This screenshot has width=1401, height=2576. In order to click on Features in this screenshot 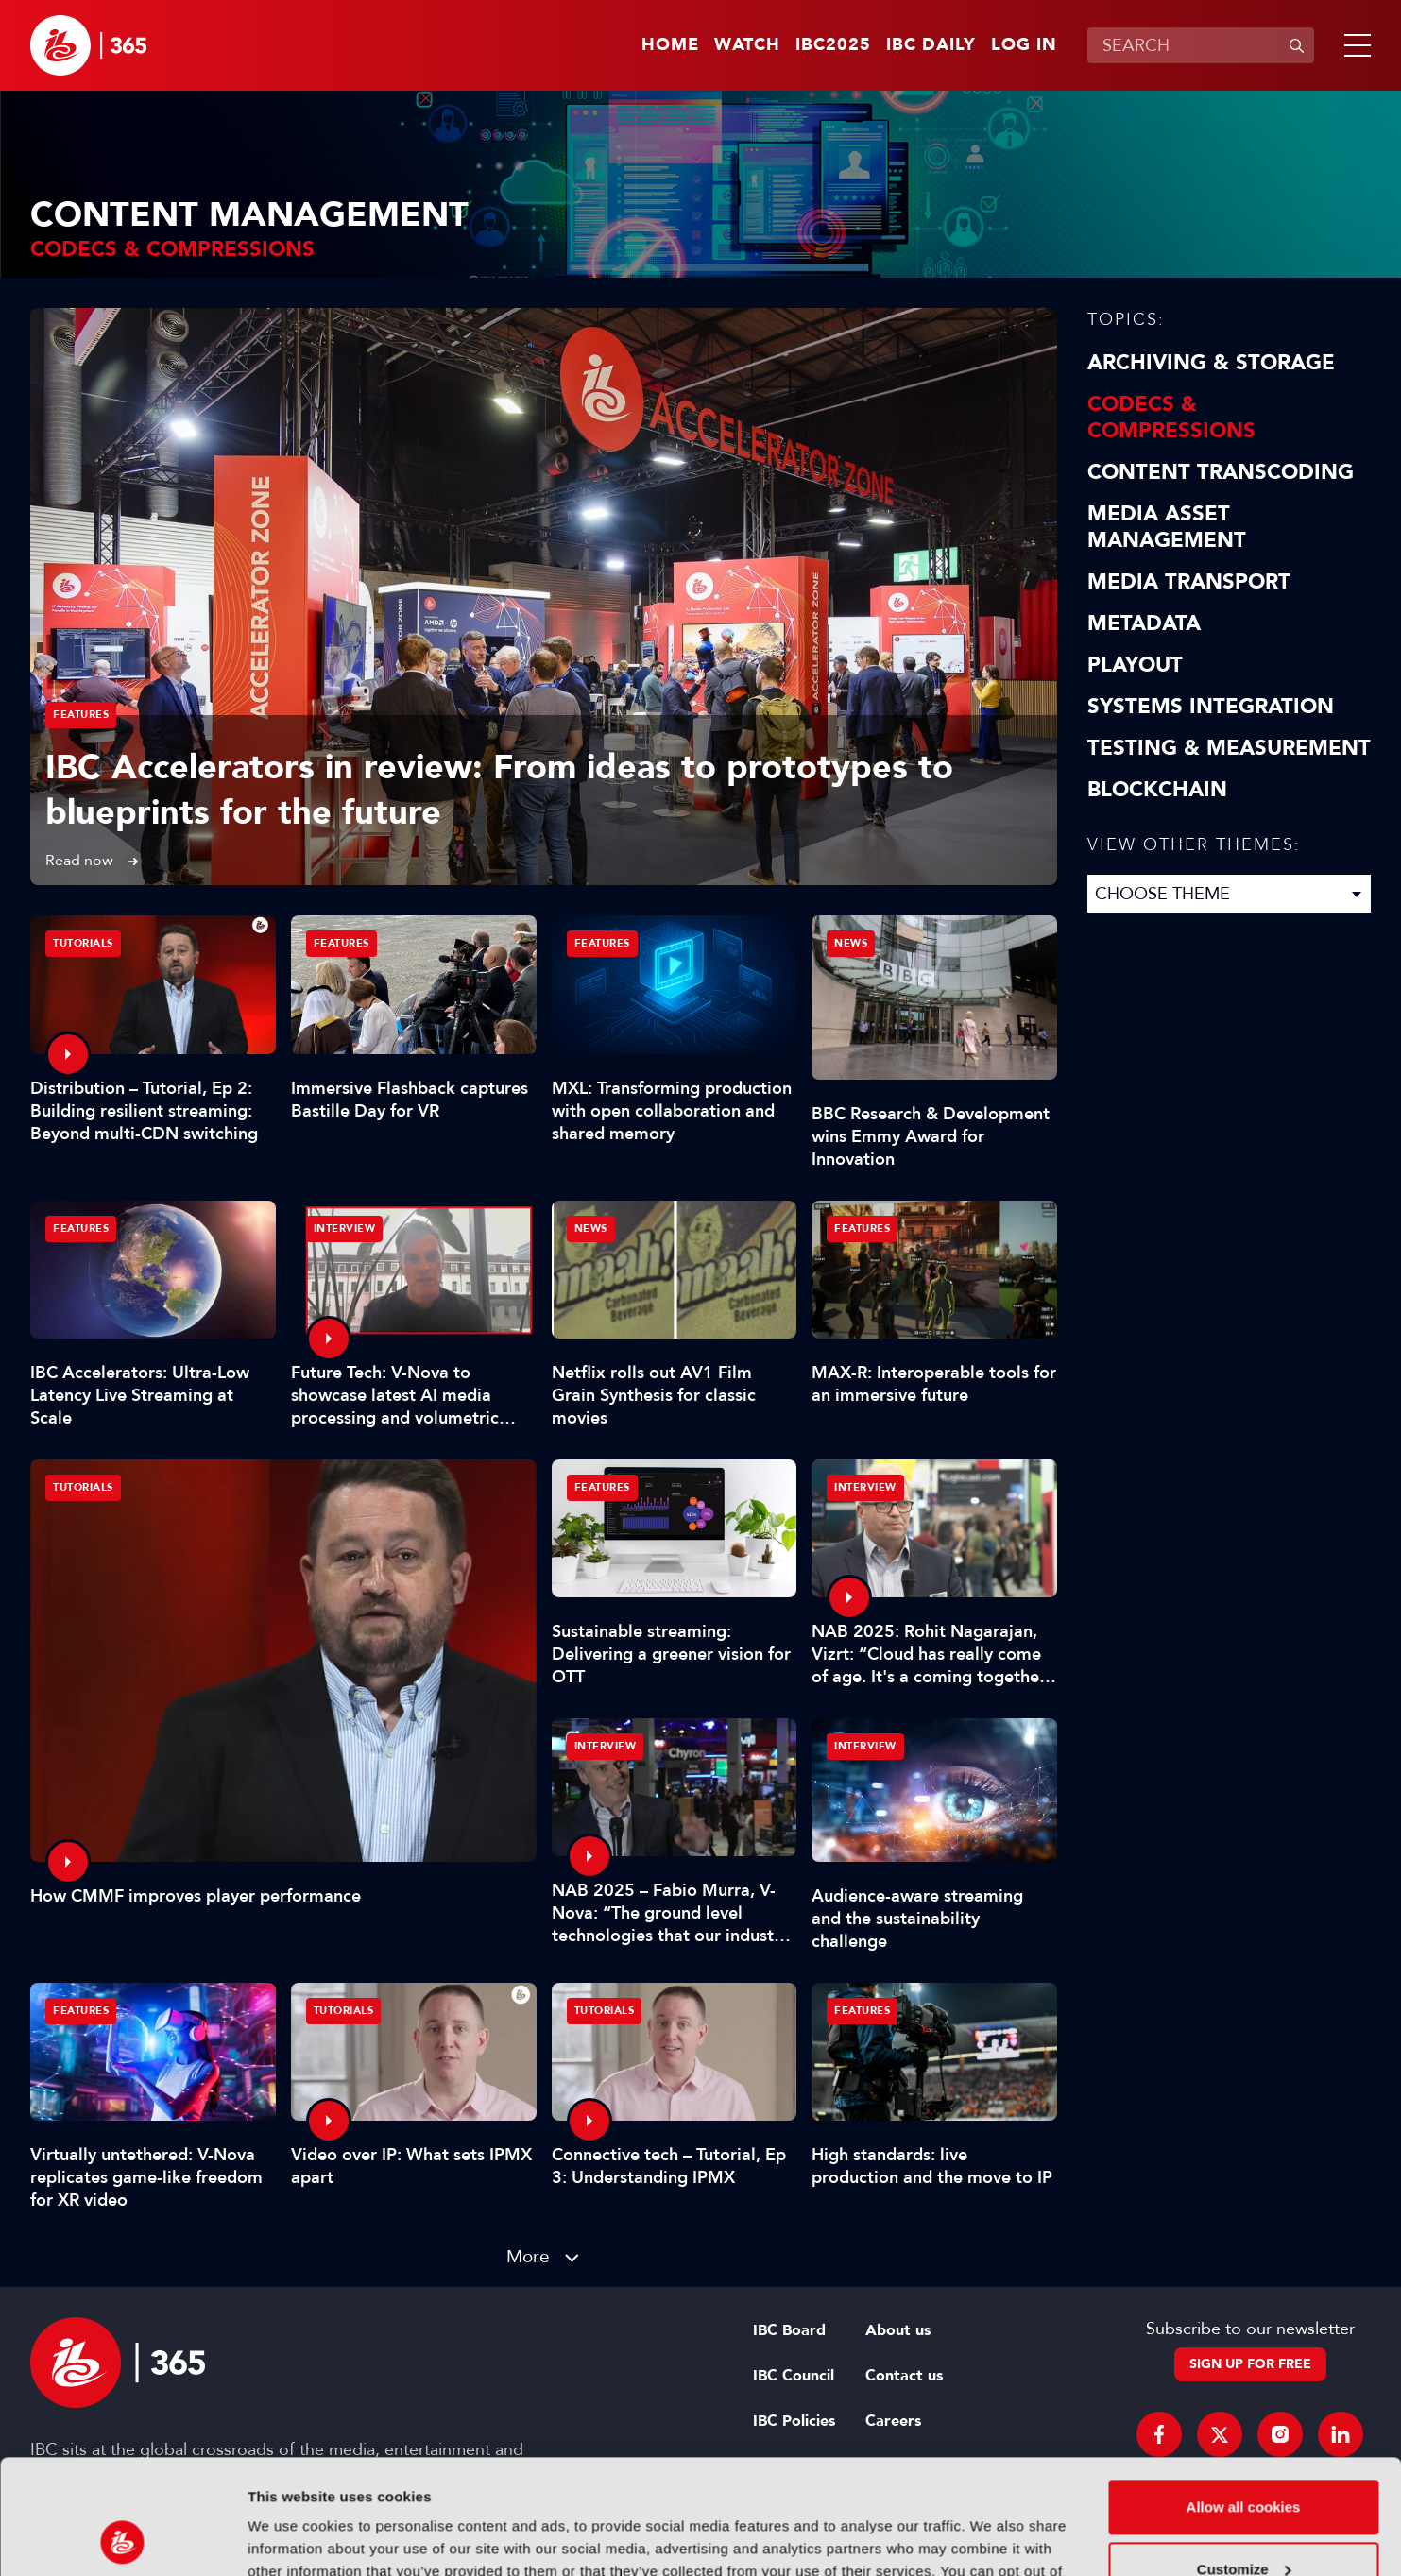, I will do `click(81, 715)`.